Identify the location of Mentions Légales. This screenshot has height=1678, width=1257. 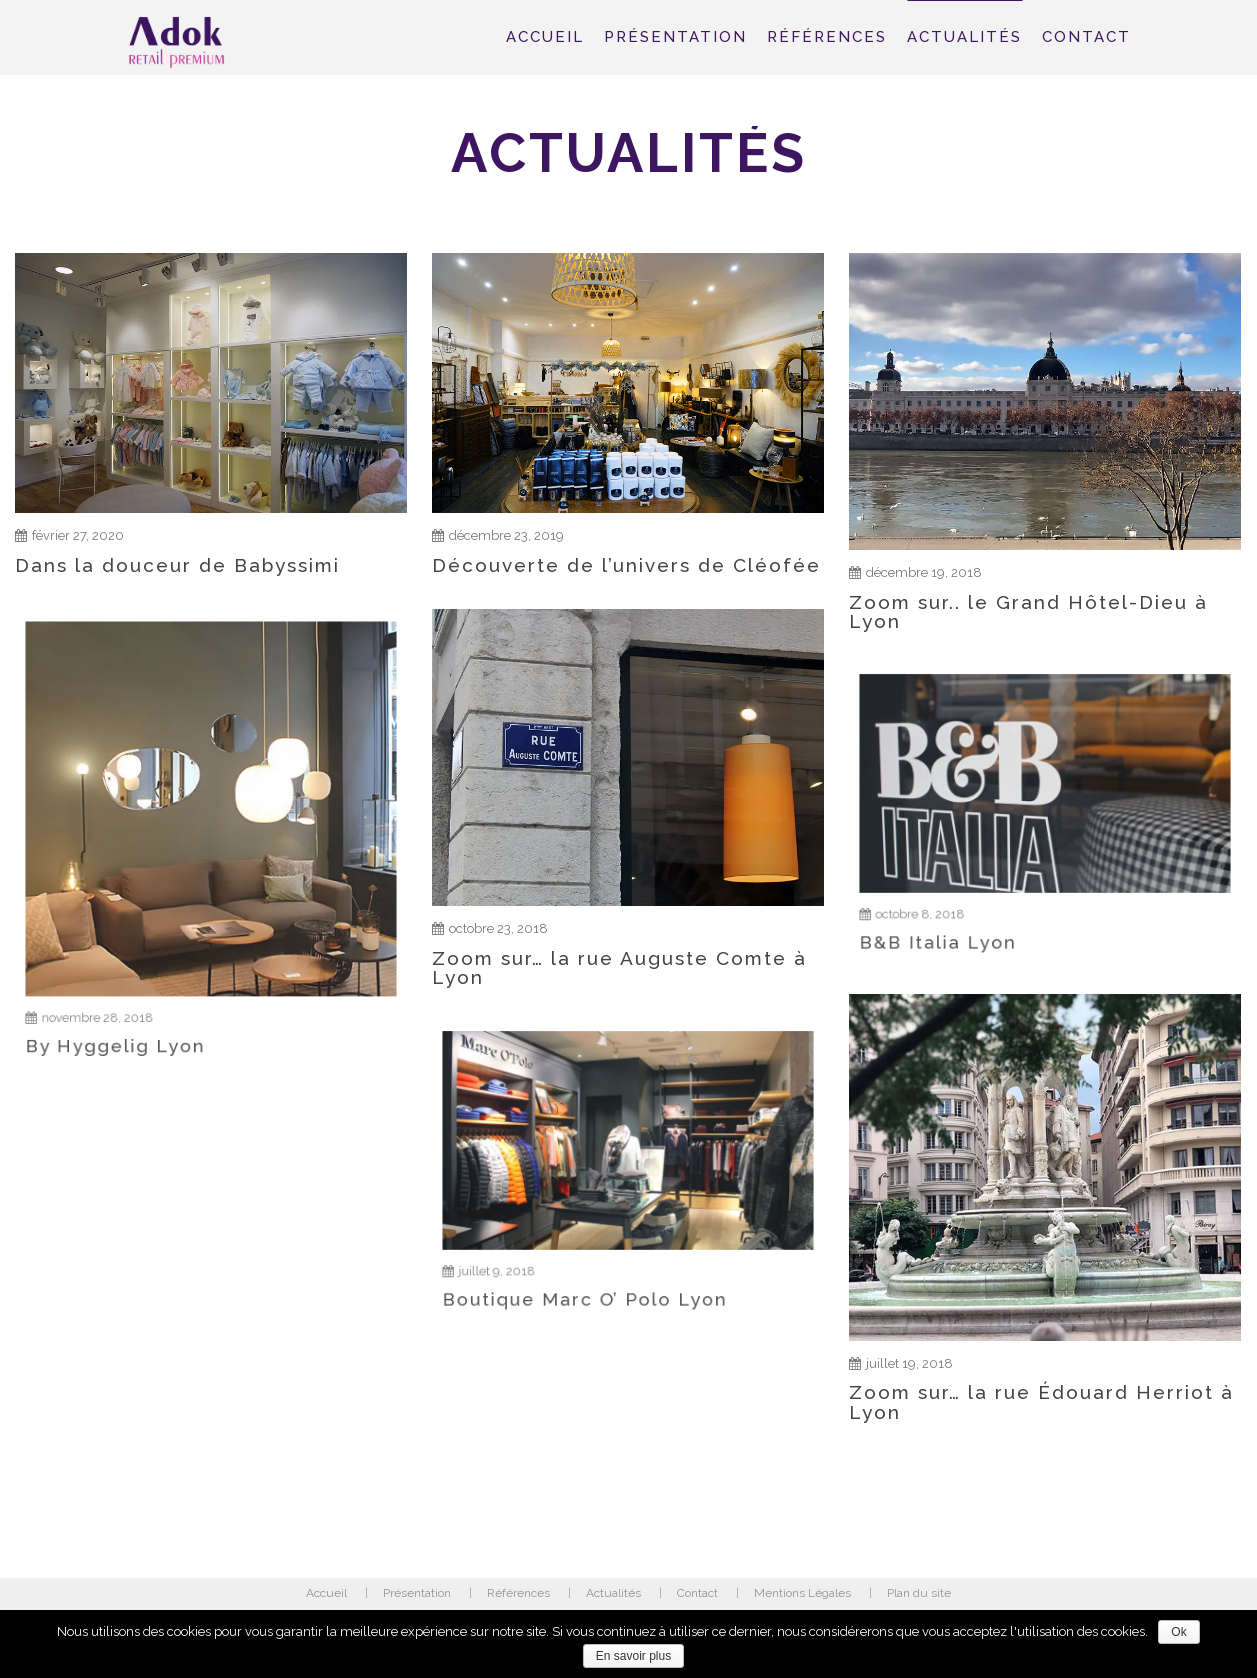
(802, 1593).